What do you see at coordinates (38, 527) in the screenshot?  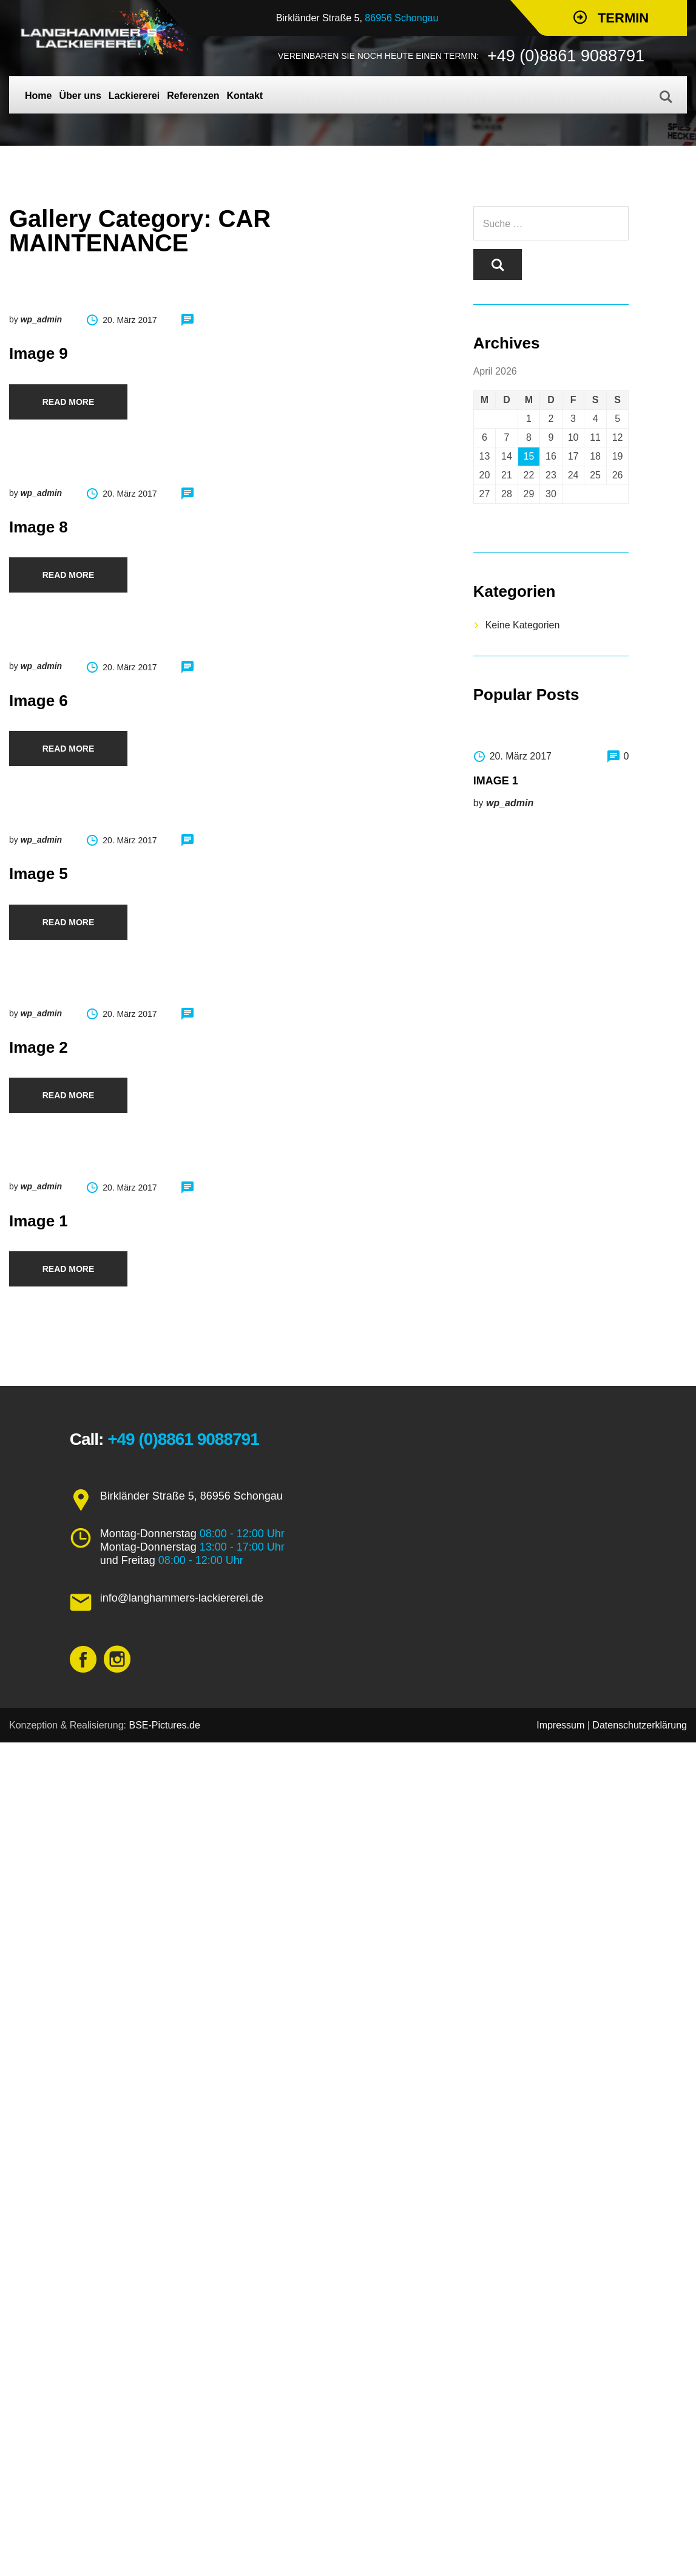 I see `Image 8` at bounding box center [38, 527].